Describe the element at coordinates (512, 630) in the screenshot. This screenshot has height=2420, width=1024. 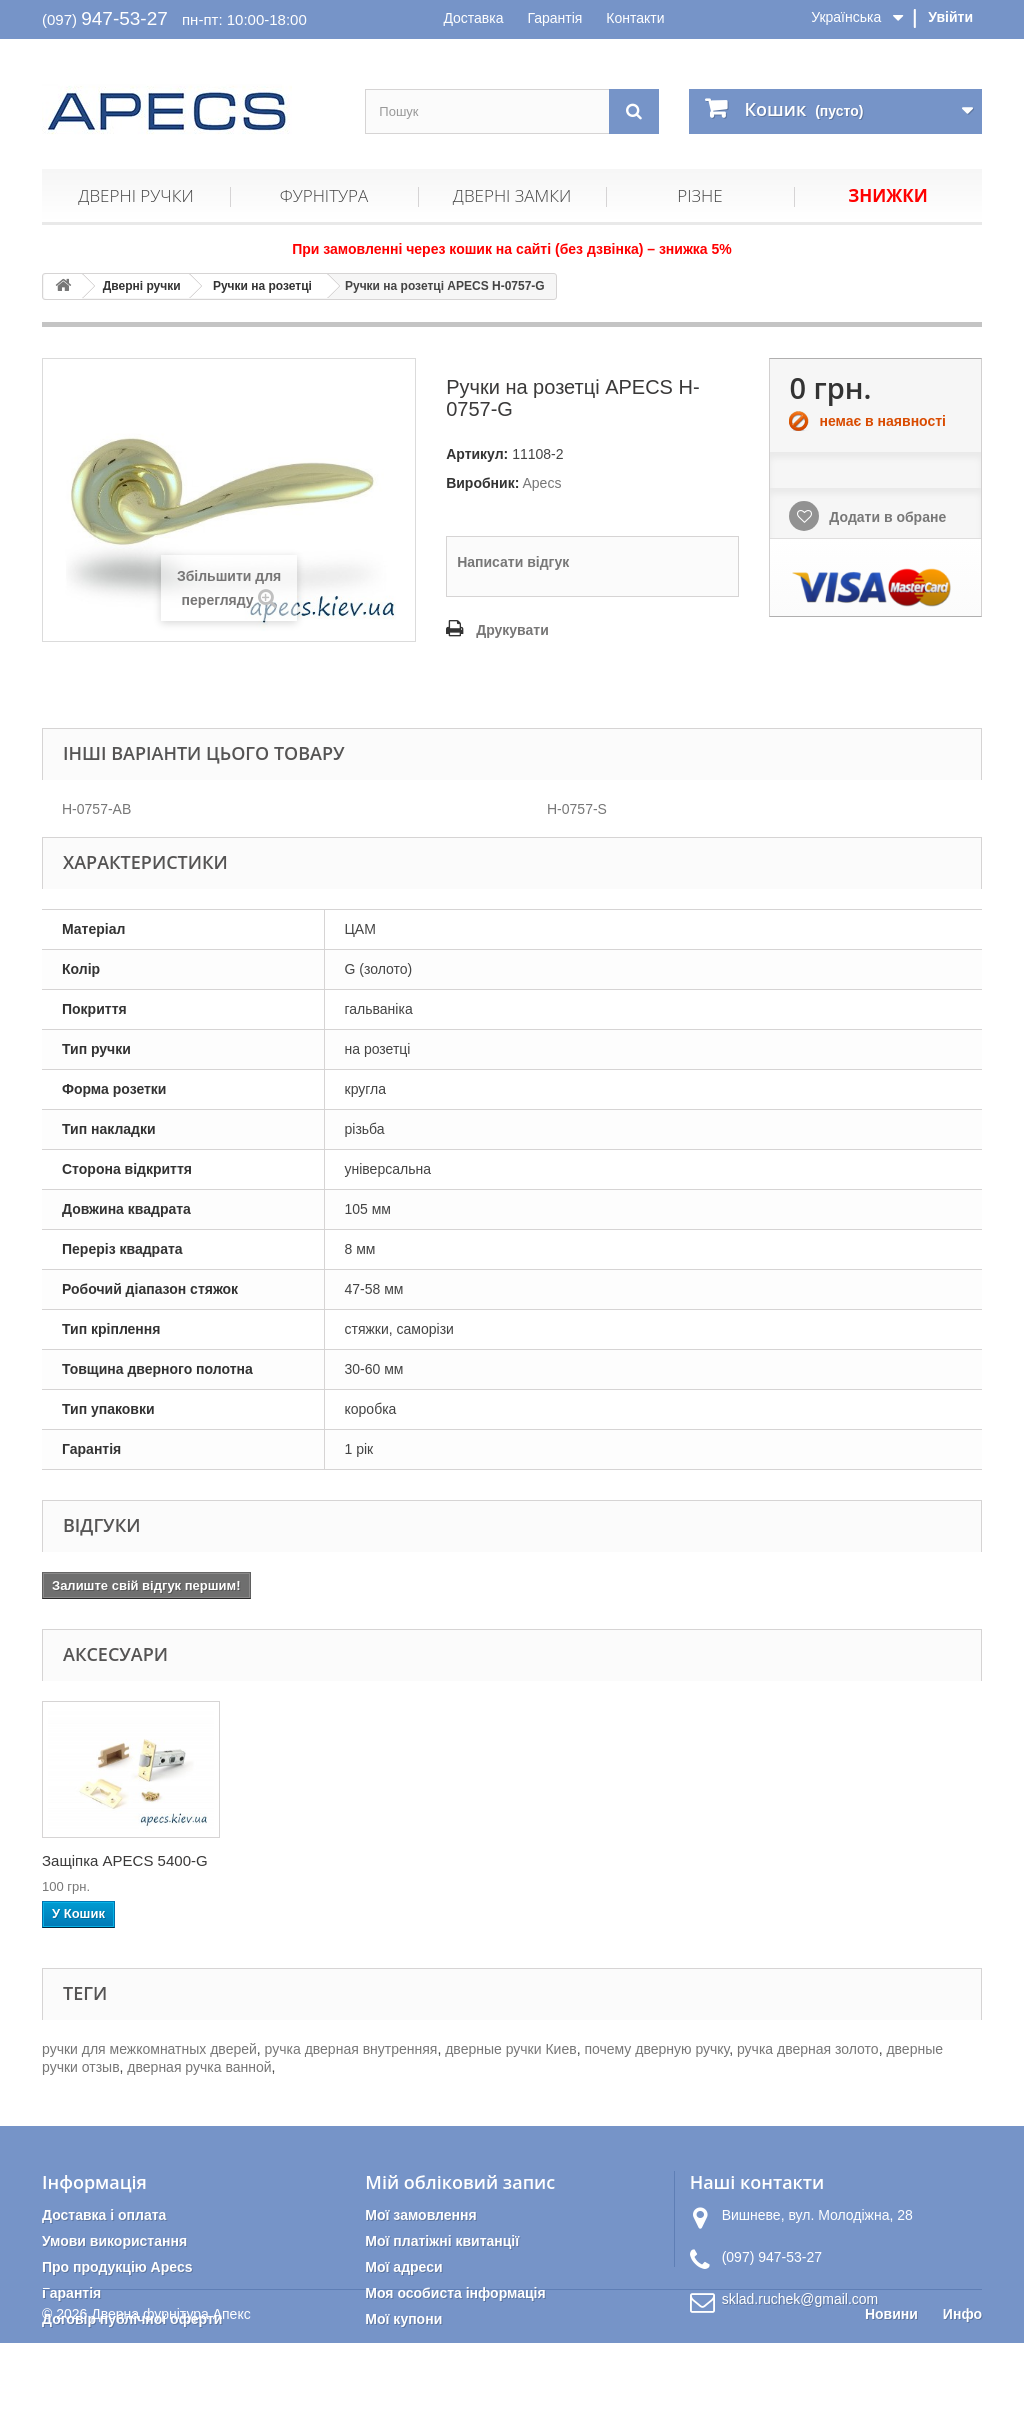
I see `Друкувати` at that location.